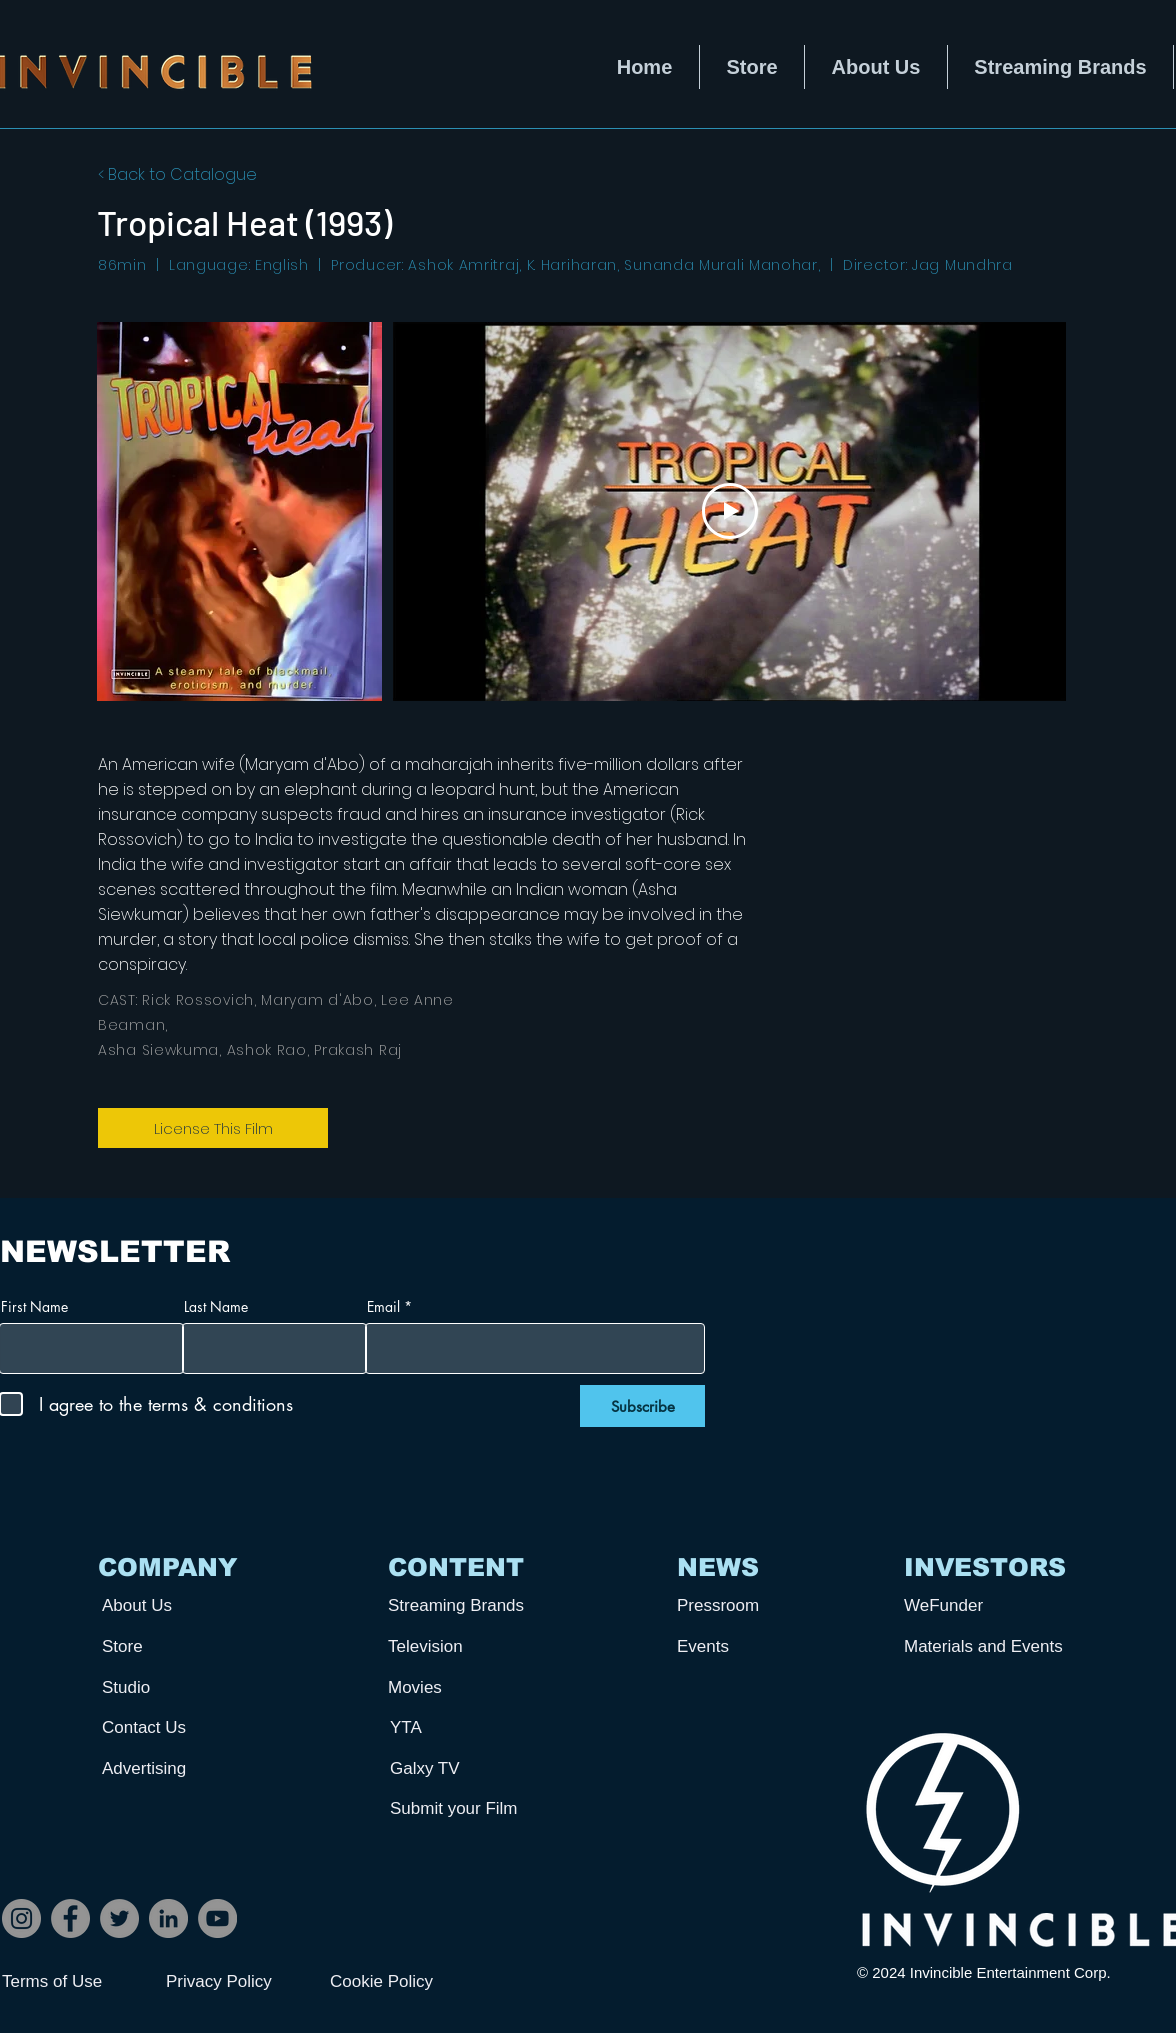 Image resolution: width=1176 pixels, height=2033 pixels. Describe the element at coordinates (176, 1727) in the screenshot. I see `[Contact Us]` at that location.